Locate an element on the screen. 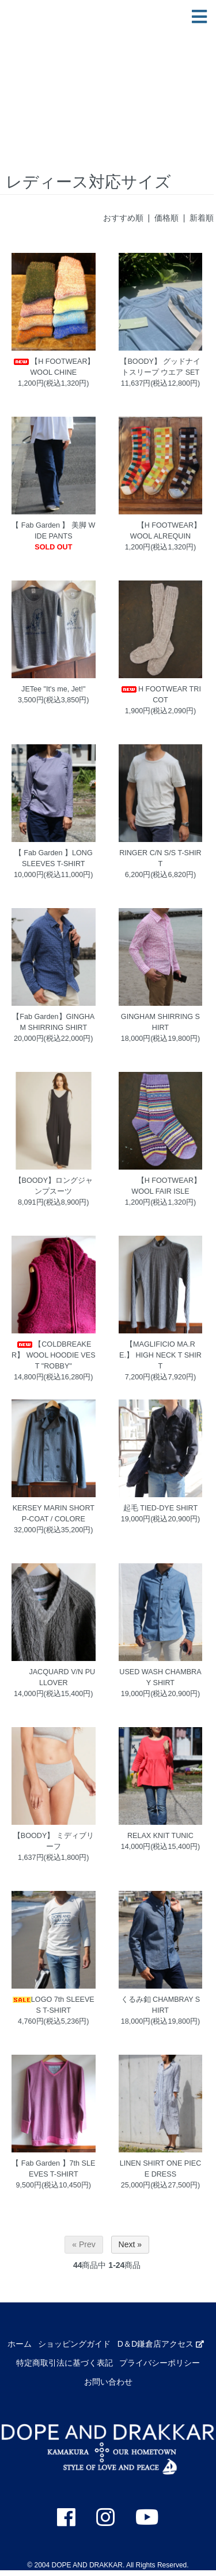 The image size is (216, 2576). お問い合わせ is located at coordinates (108, 2381).